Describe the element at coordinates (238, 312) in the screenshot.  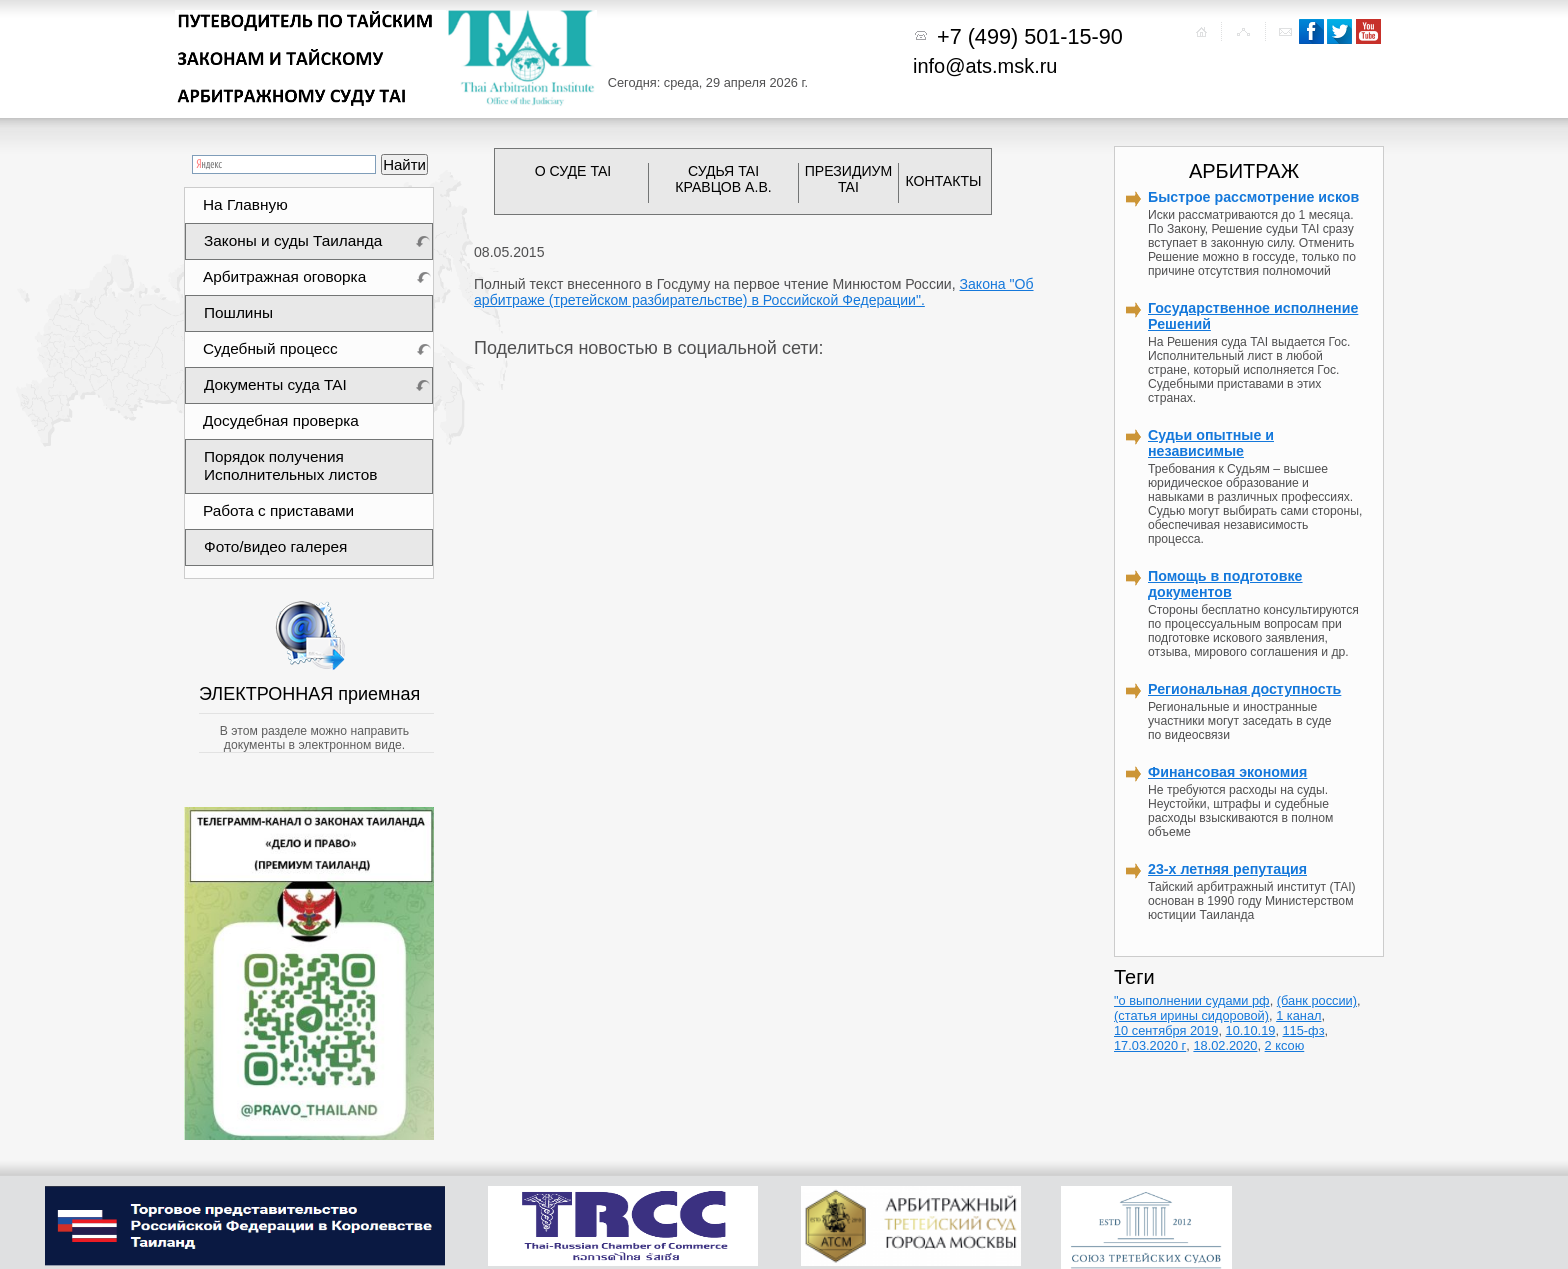
I see `Пошлины` at that location.